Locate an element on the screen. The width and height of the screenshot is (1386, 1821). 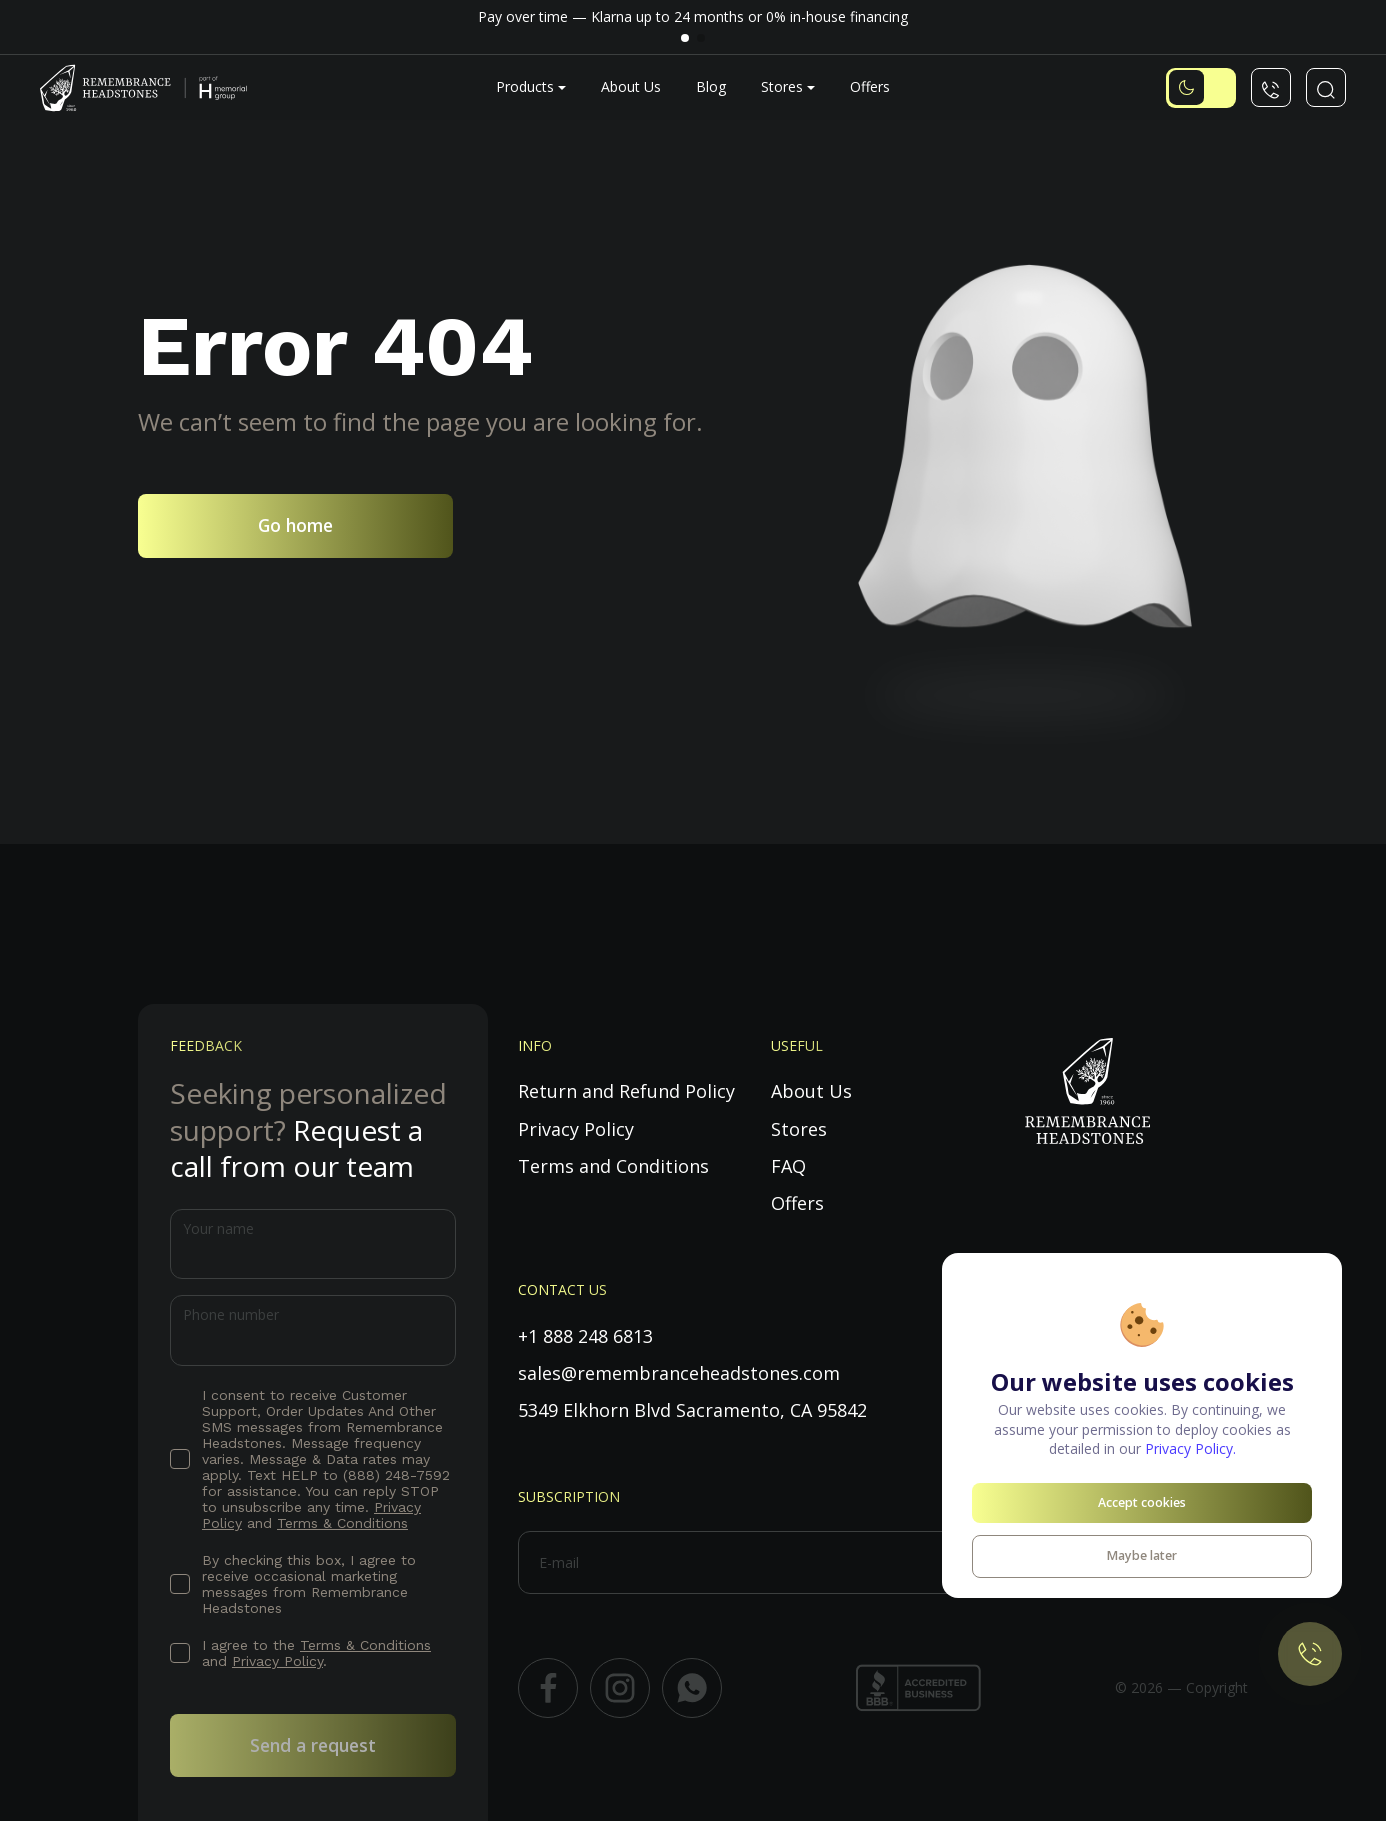
Terms and Conditions is located at coordinates (613, 1166).